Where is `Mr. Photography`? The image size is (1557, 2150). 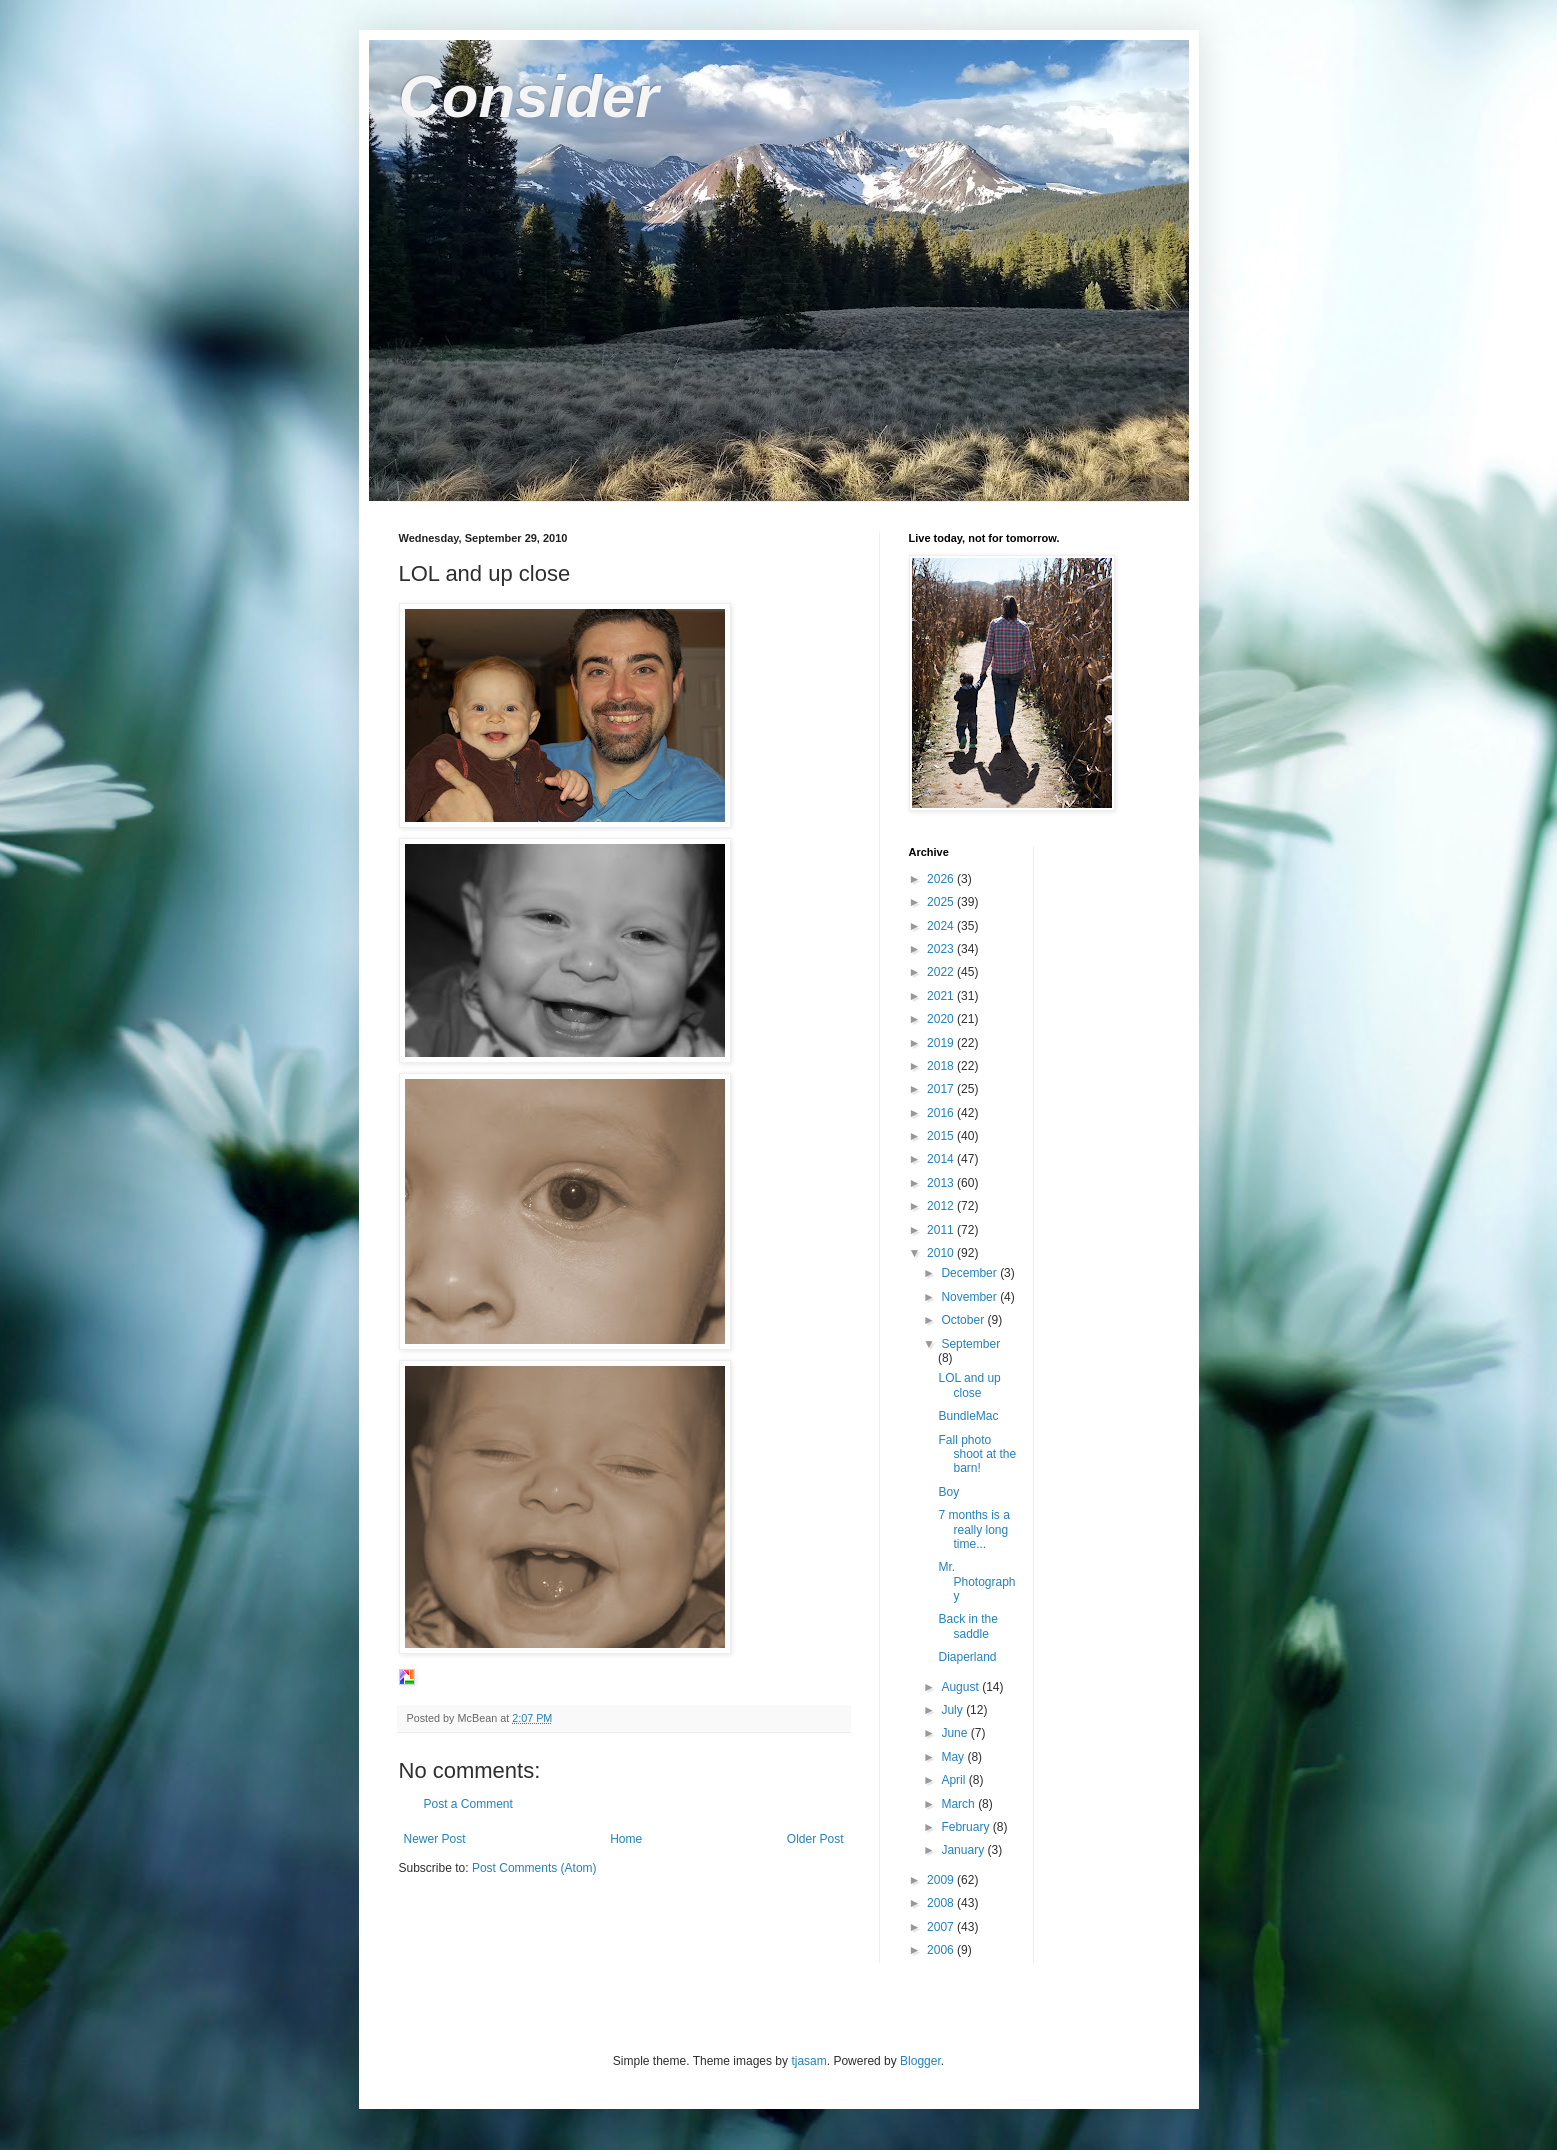 Mr. Photography is located at coordinates (976, 1581).